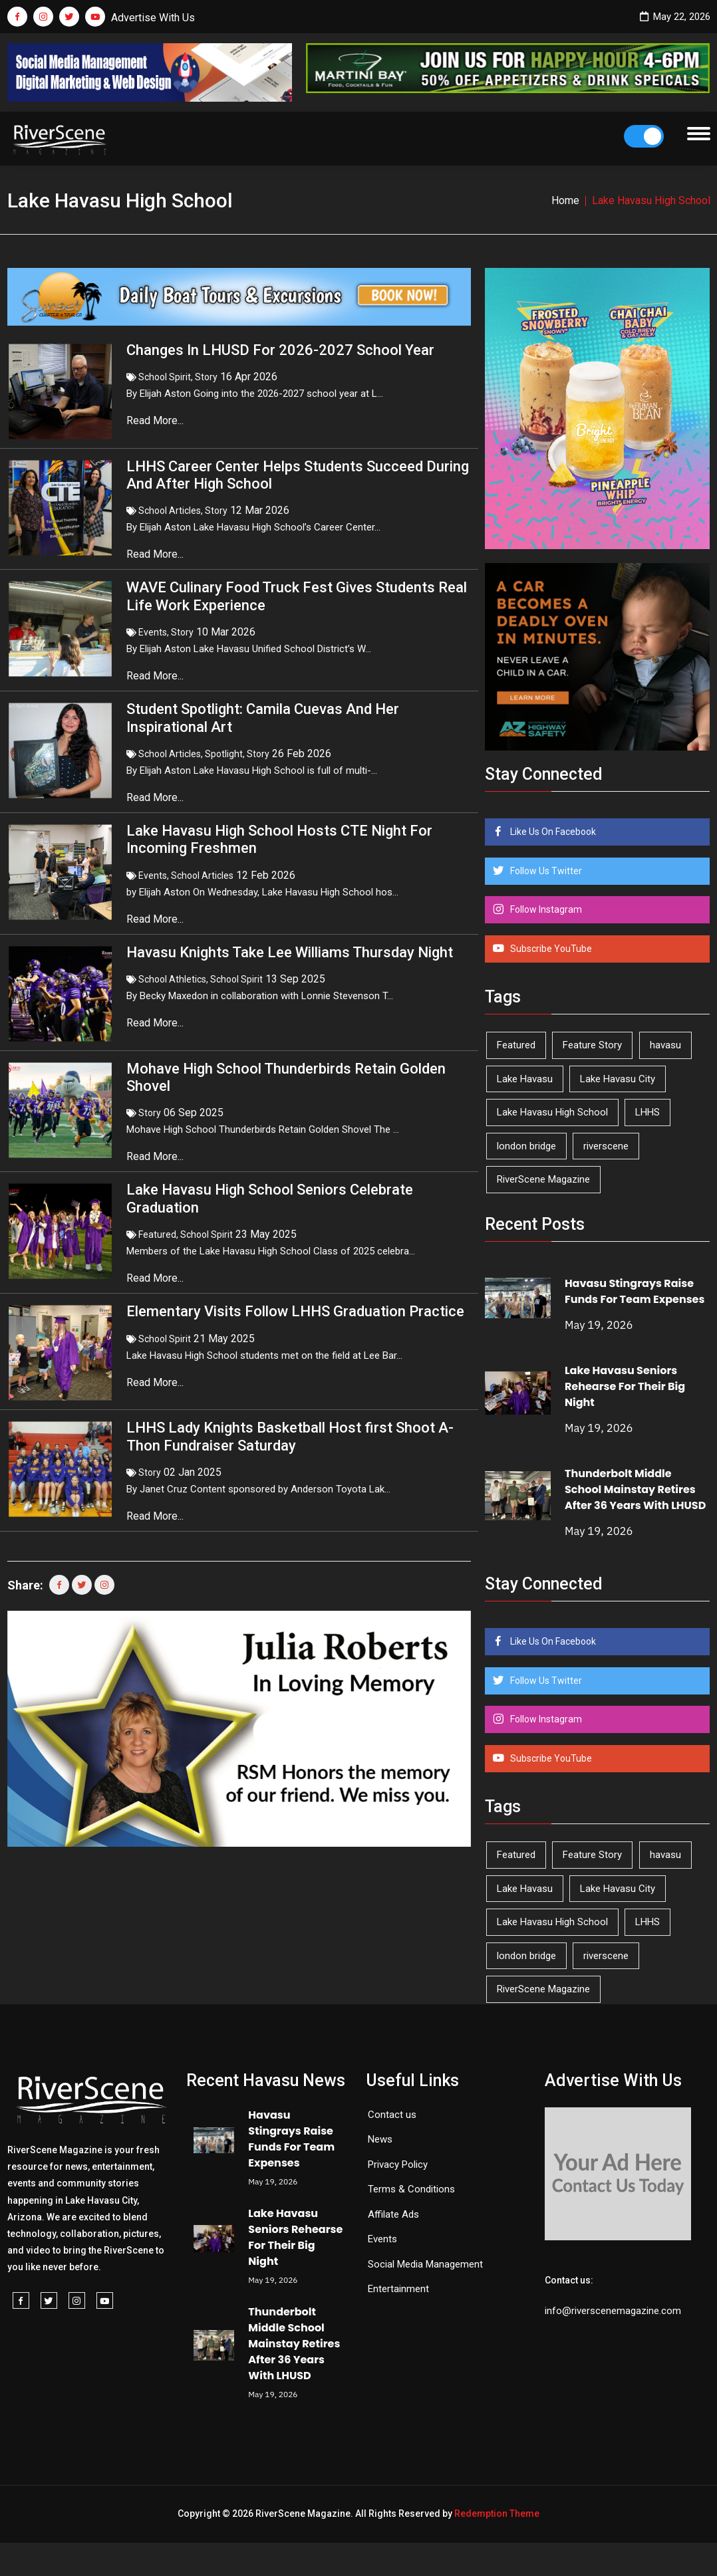 This screenshot has width=717, height=2576. I want to click on RiverScene Magazine [RiverScene Magazine (214 items)], so click(543, 1179).